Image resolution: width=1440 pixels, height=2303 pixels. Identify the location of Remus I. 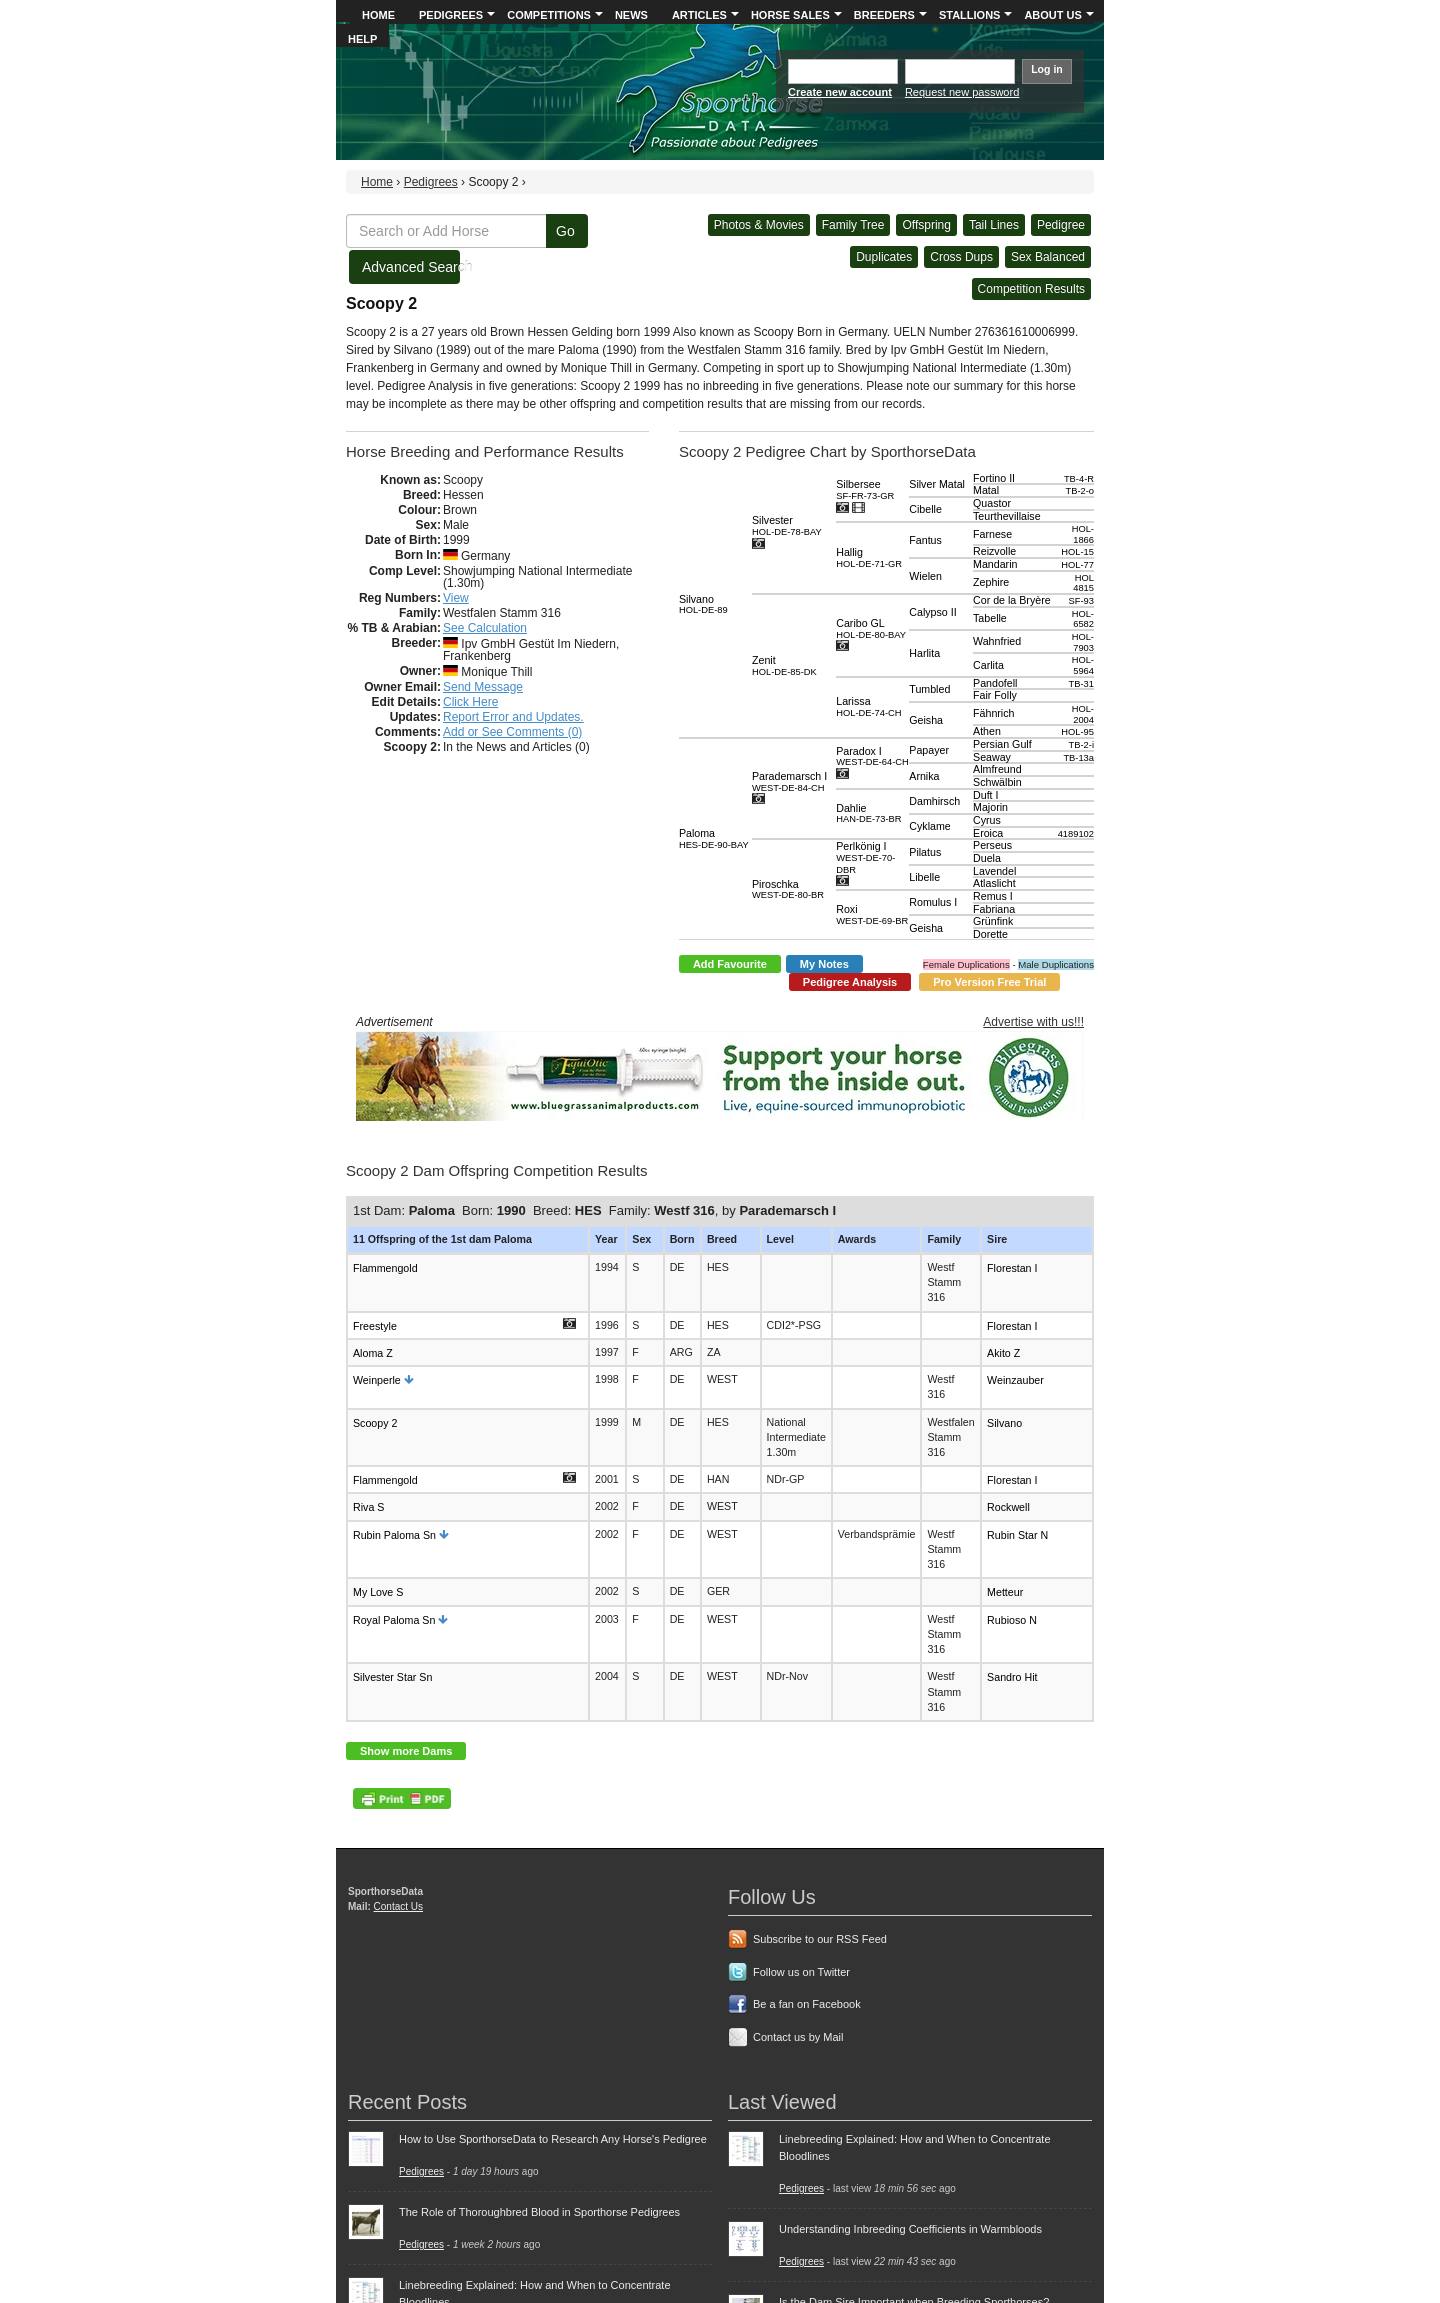
(993, 896).